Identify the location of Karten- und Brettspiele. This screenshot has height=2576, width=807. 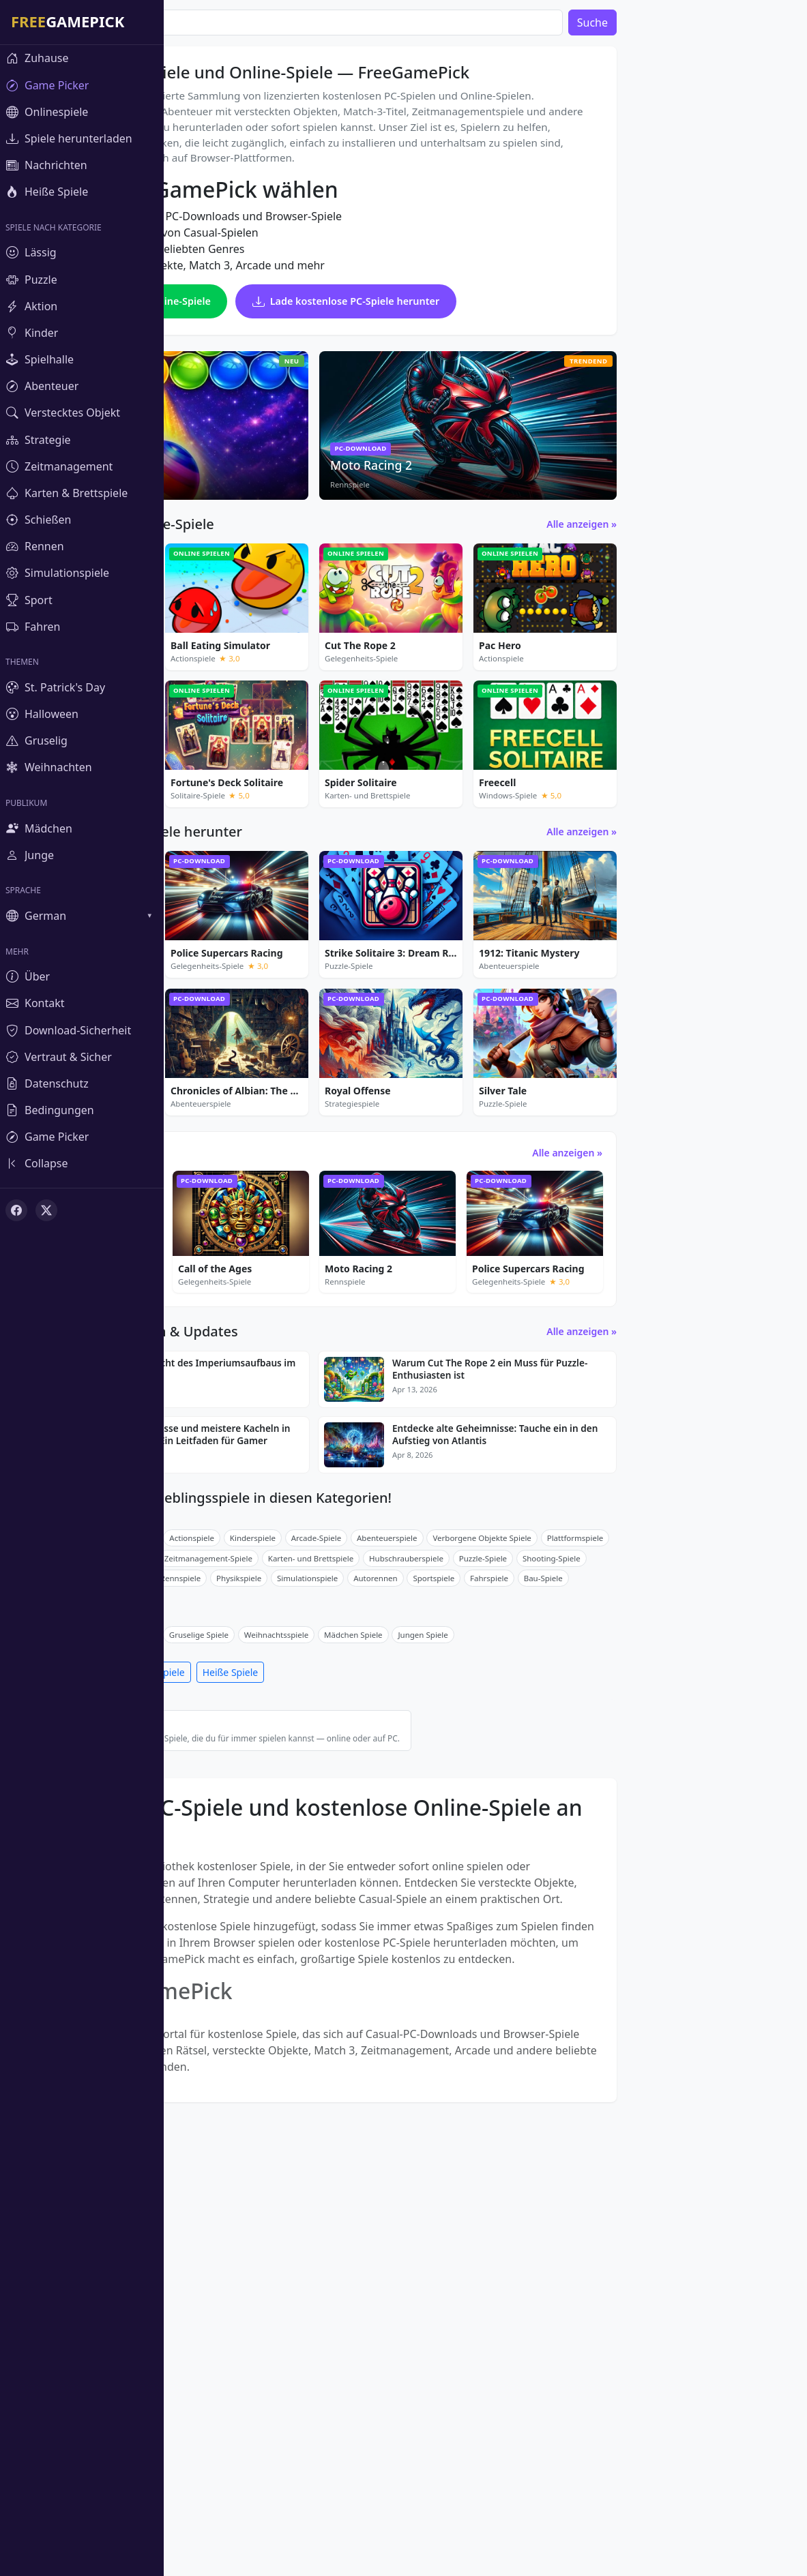
(474, 1873).